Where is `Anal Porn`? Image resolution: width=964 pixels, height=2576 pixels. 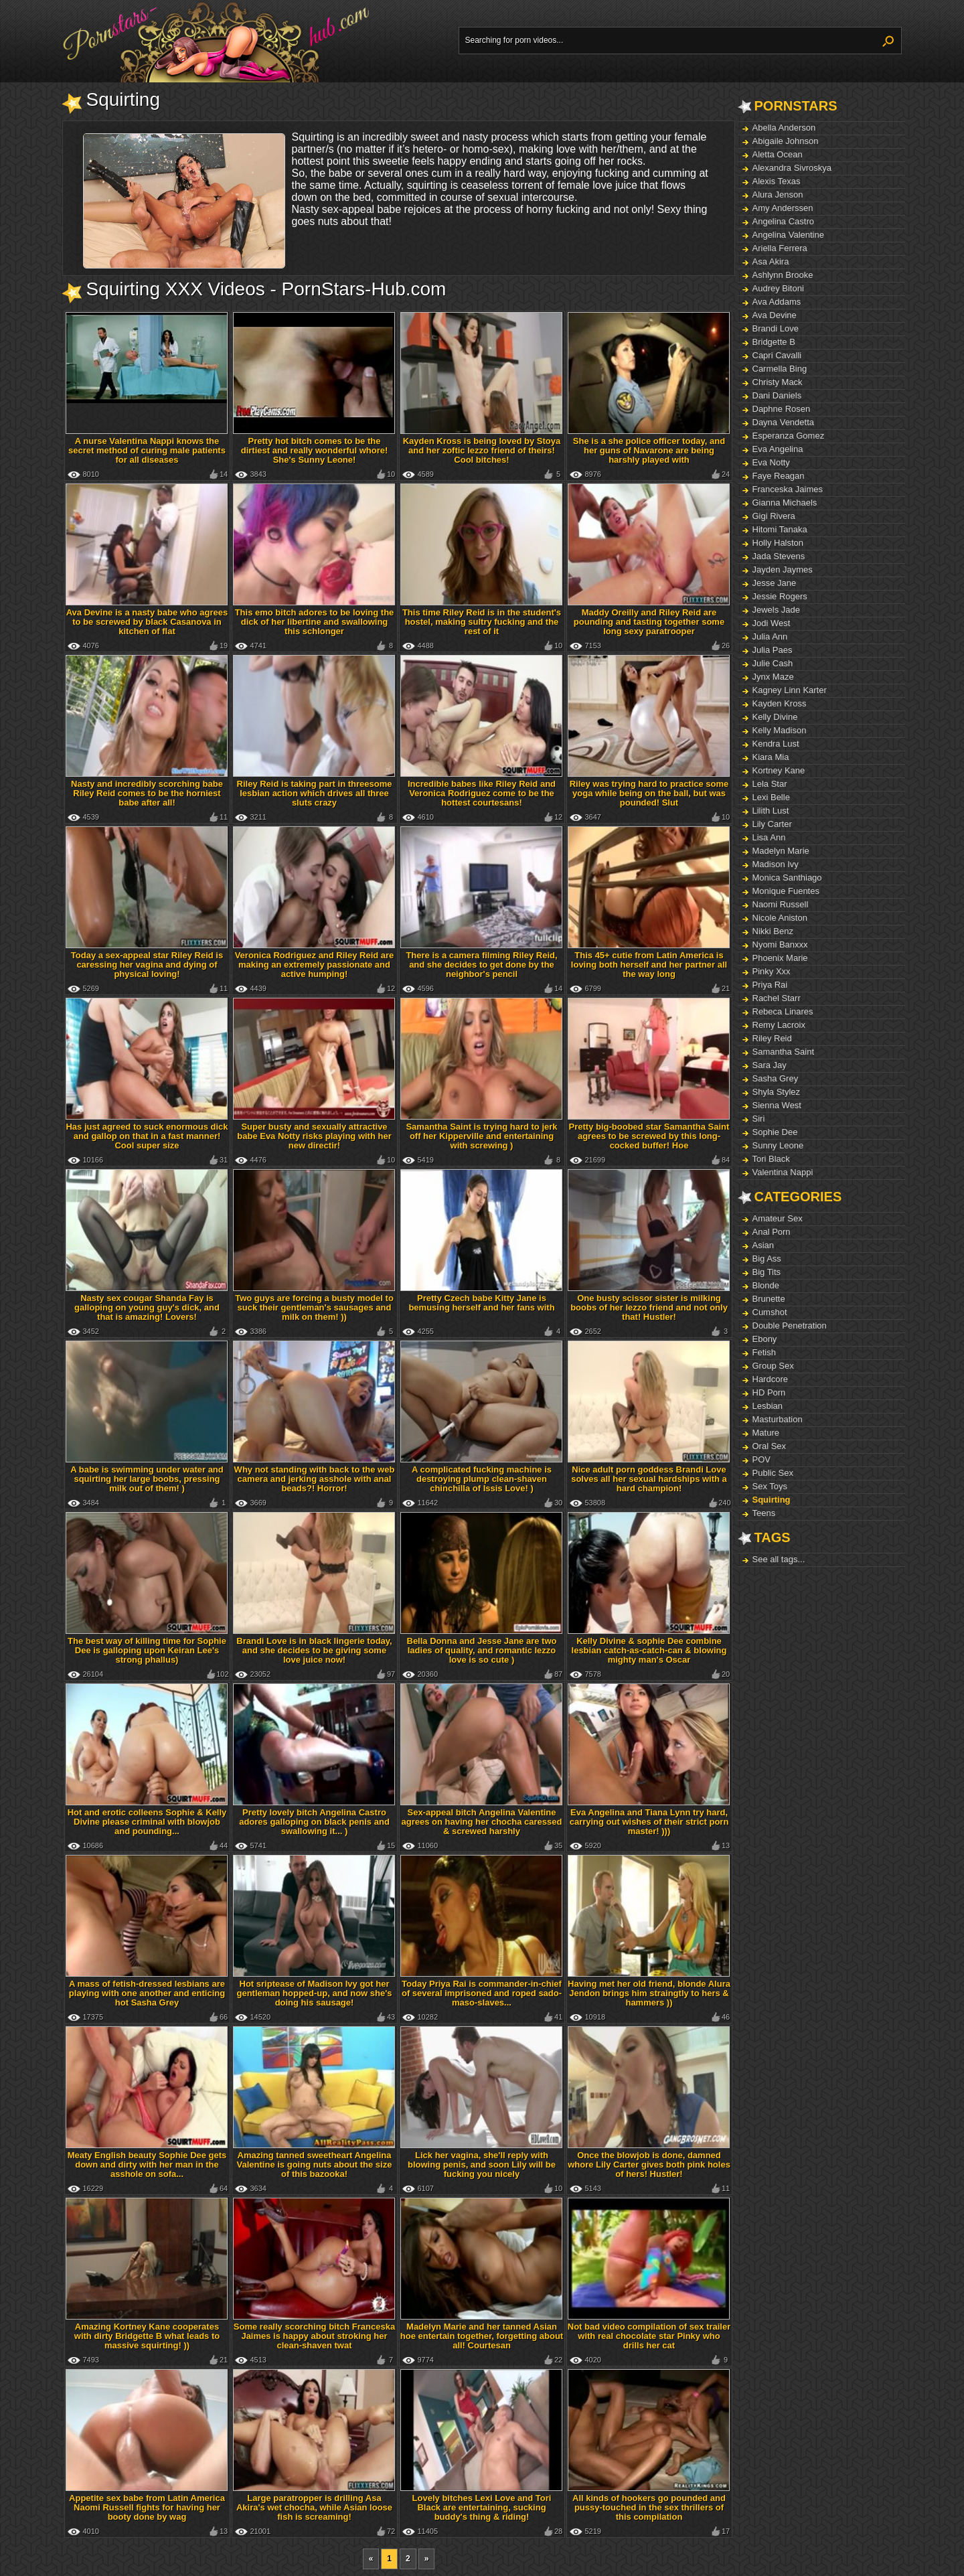
Anal Porn is located at coordinates (771, 1232).